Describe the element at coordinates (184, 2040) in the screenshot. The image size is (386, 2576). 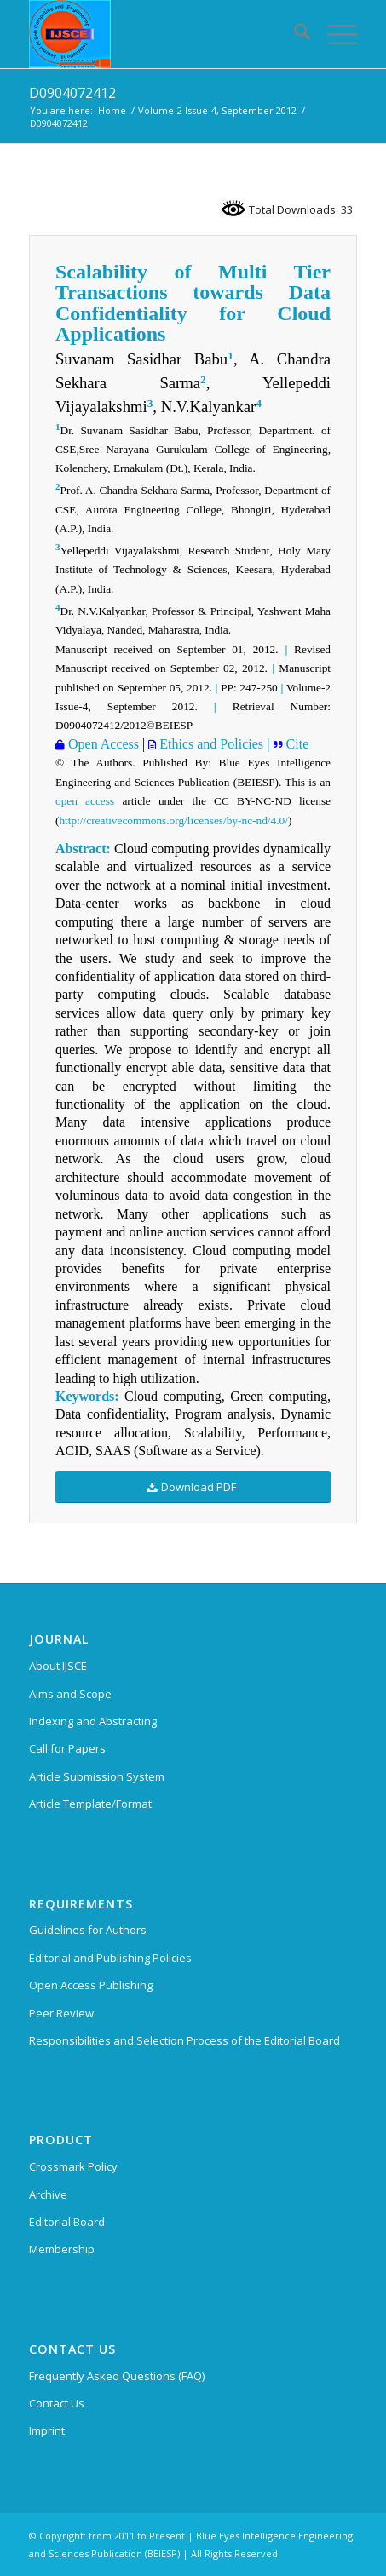
I see `Responsibilities and Selection Process of the Editorial Board` at that location.